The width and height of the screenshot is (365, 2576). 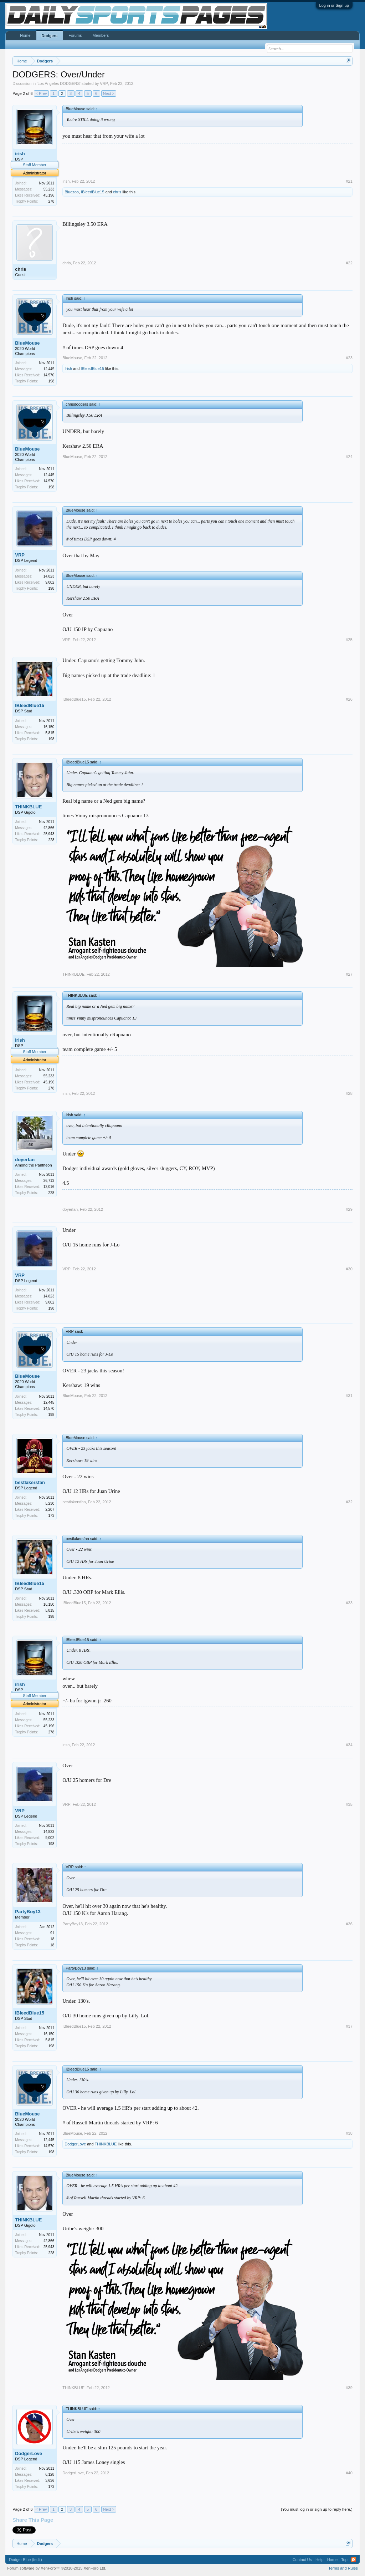 I want to click on Forum software by XenForo™, so click(x=56, y=2568).